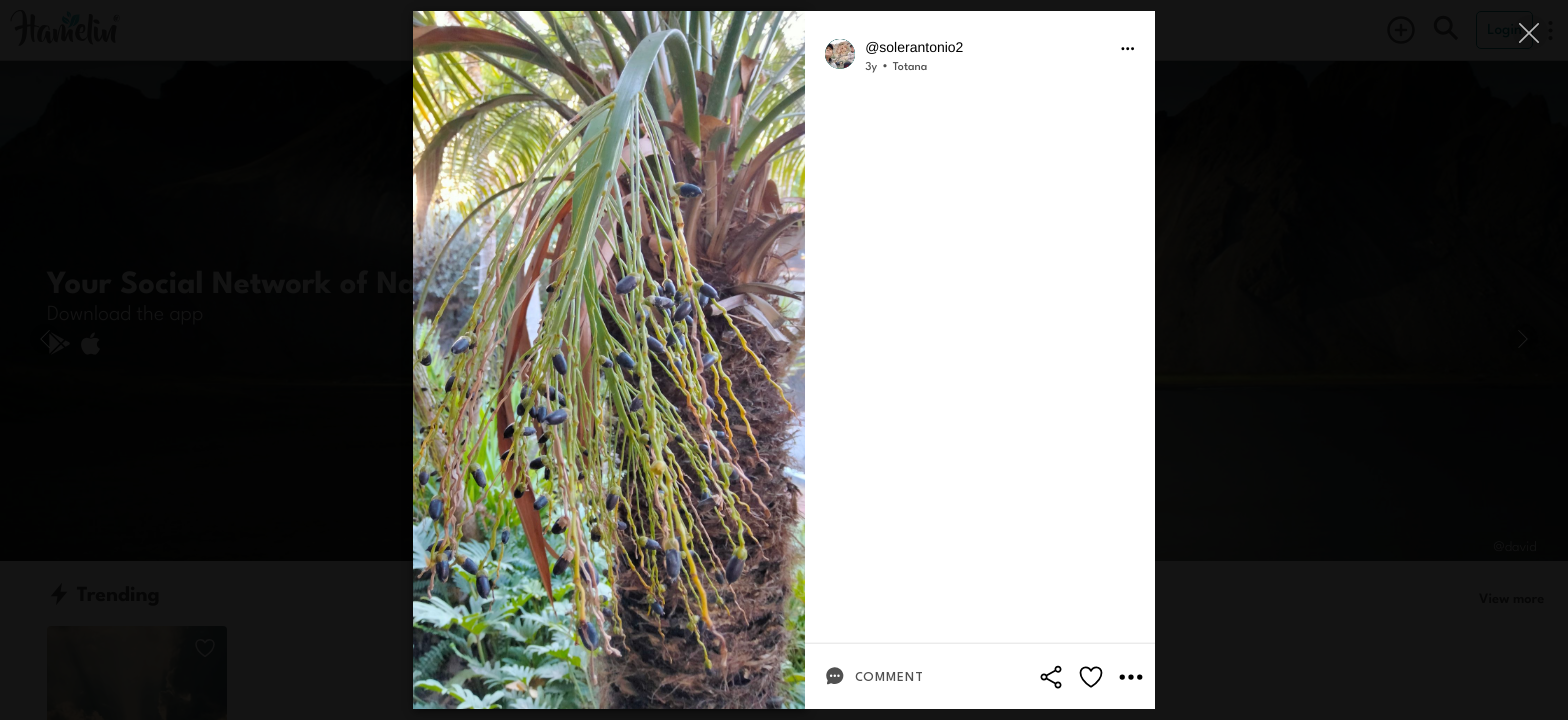 The image size is (1568, 720). What do you see at coordinates (45, 339) in the screenshot?
I see `[Previous]` at bounding box center [45, 339].